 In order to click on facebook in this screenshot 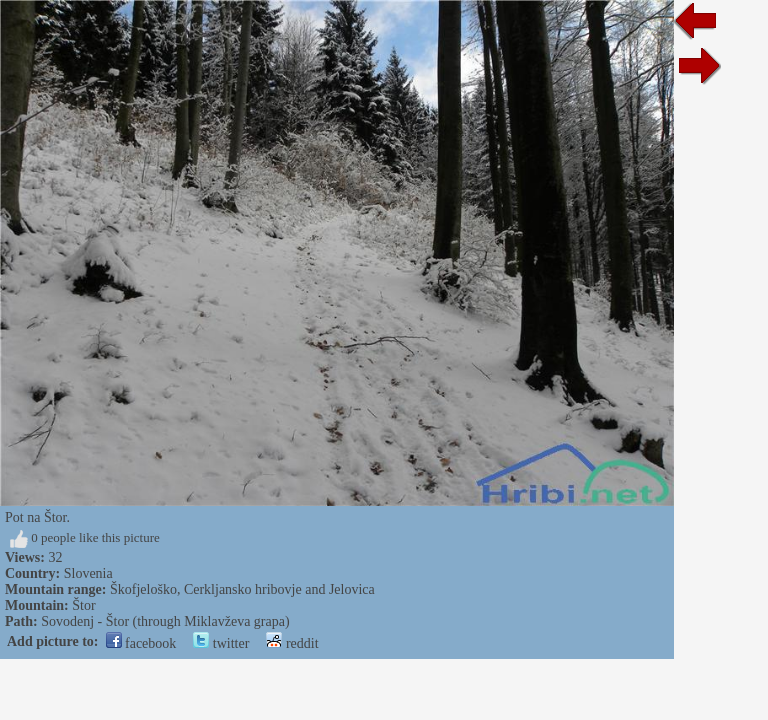, I will do `click(141, 643)`.